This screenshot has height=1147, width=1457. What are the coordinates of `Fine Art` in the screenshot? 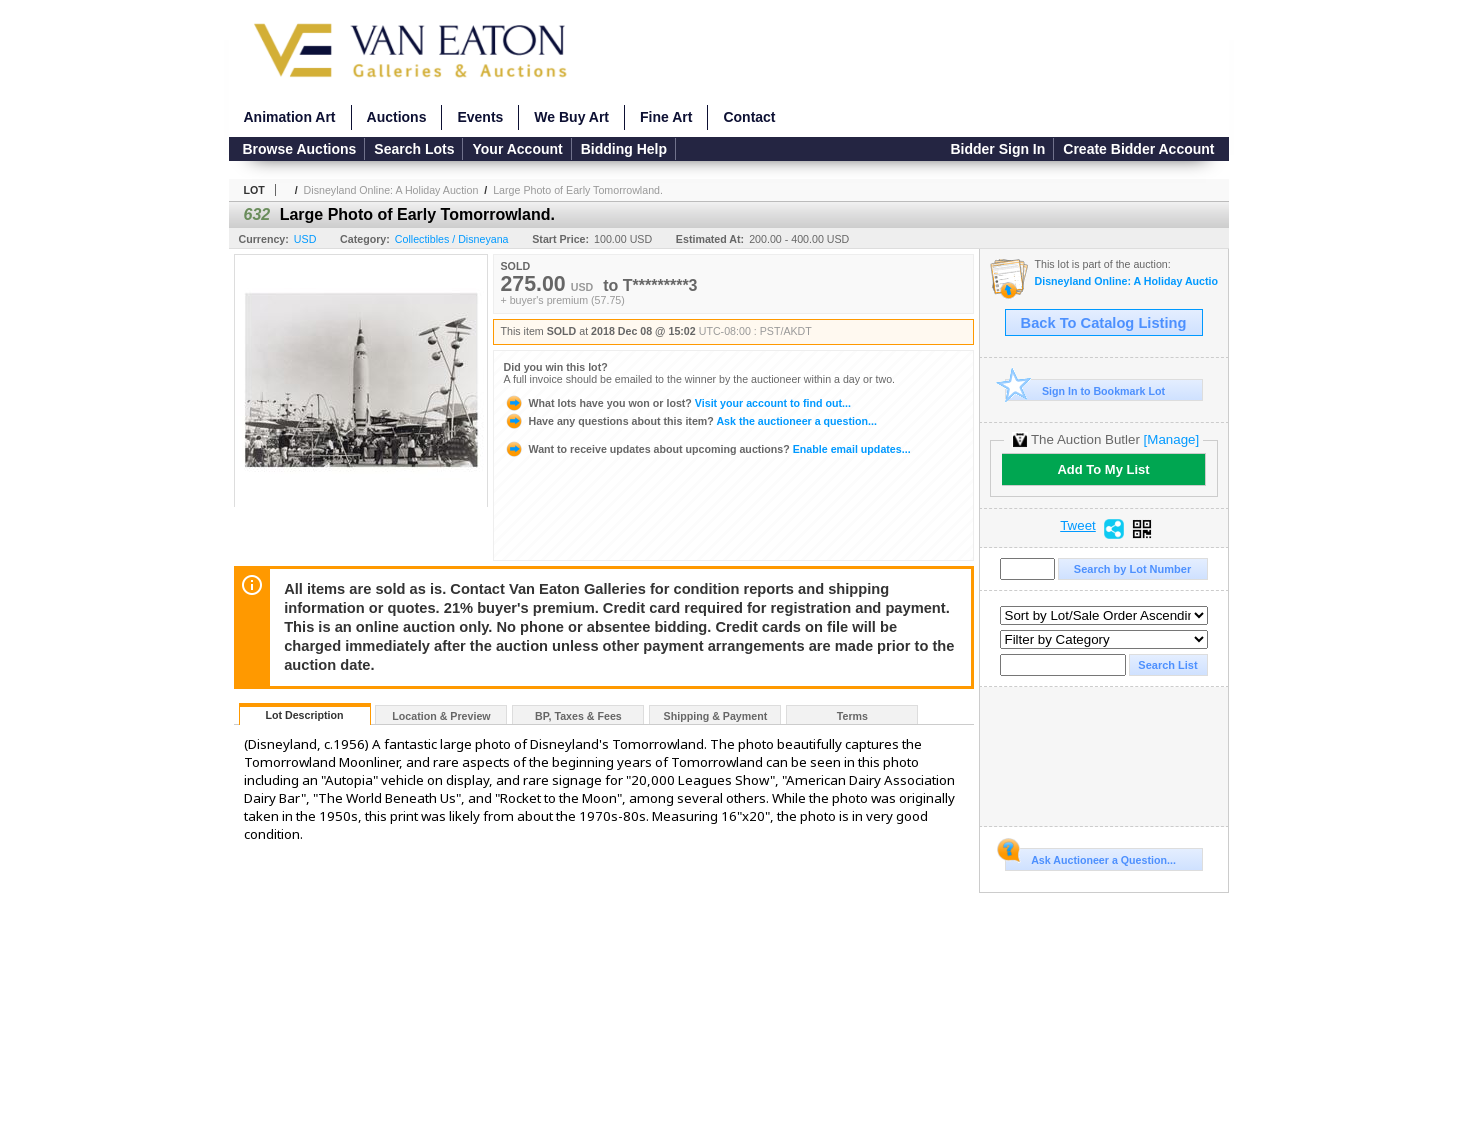 It's located at (666, 117).